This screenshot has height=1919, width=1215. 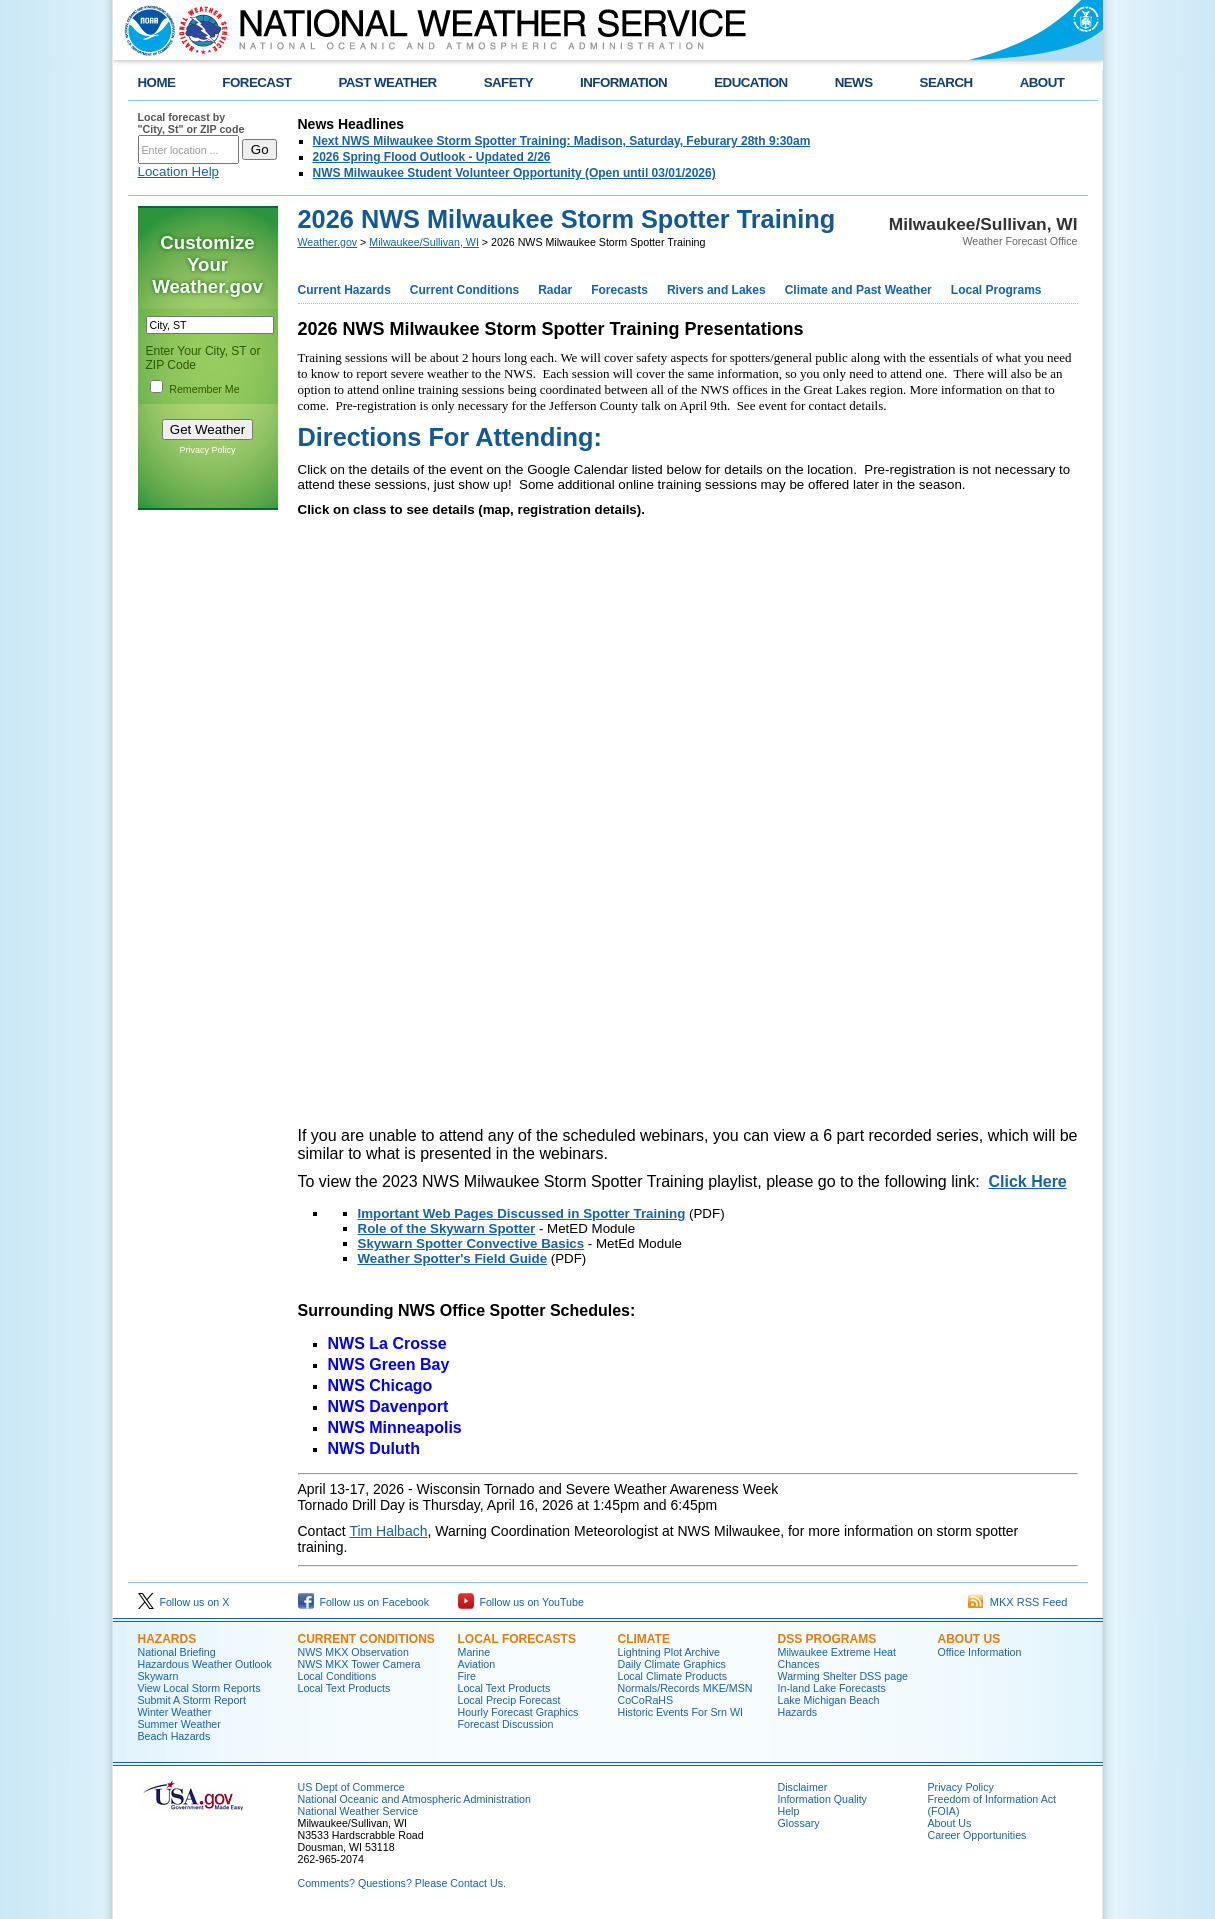 I want to click on Skywarn Spotter Convective Basics, so click(x=471, y=1243).